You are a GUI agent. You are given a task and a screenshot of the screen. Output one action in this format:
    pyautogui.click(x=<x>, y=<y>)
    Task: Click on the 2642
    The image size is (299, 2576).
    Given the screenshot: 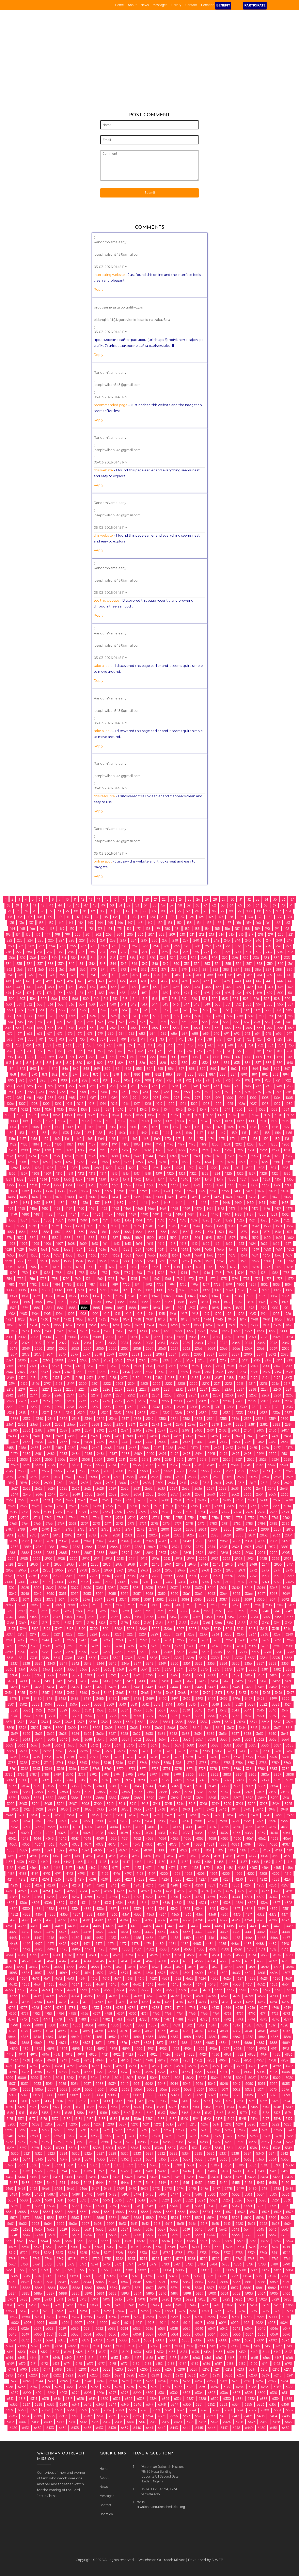 What is the action you would take?
    pyautogui.click(x=271, y=1488)
    